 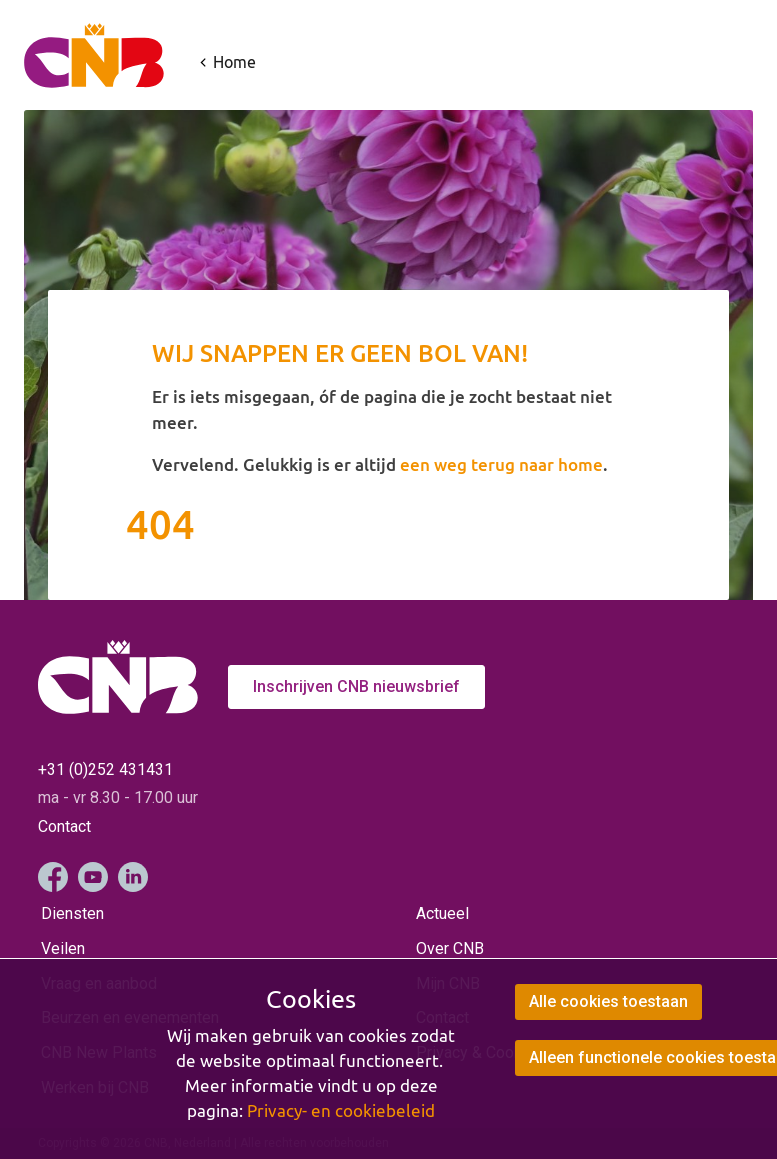 What do you see at coordinates (341, 1111) in the screenshot?
I see `Privacy- en cookiebeleid` at bounding box center [341, 1111].